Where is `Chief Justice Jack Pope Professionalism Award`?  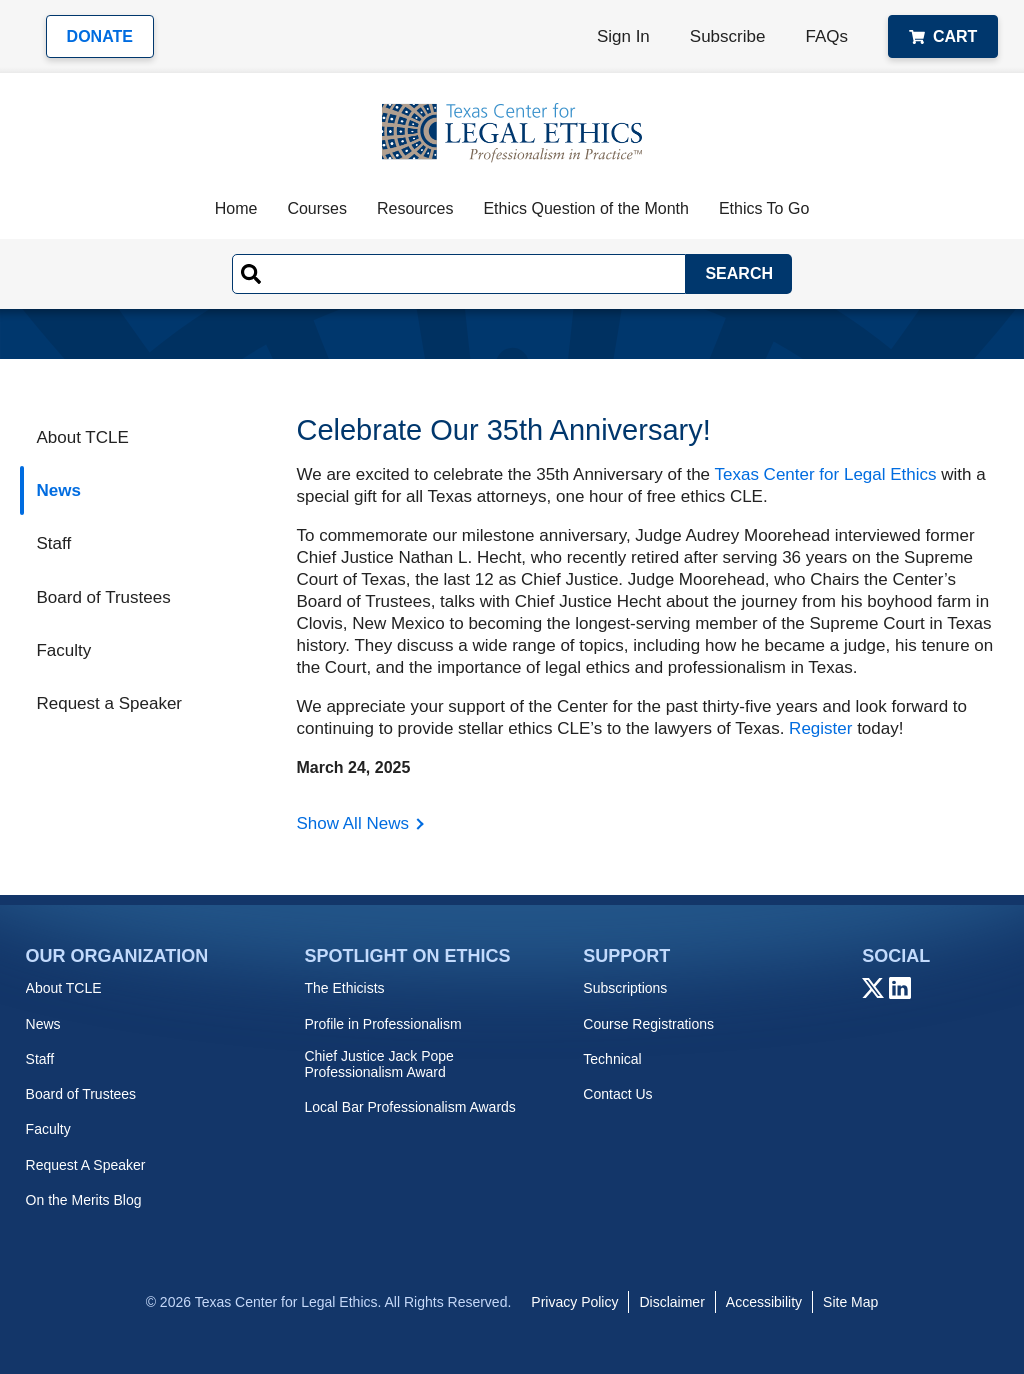
Chief Justice Jack Pope Professionalism Award is located at coordinates (378, 1064).